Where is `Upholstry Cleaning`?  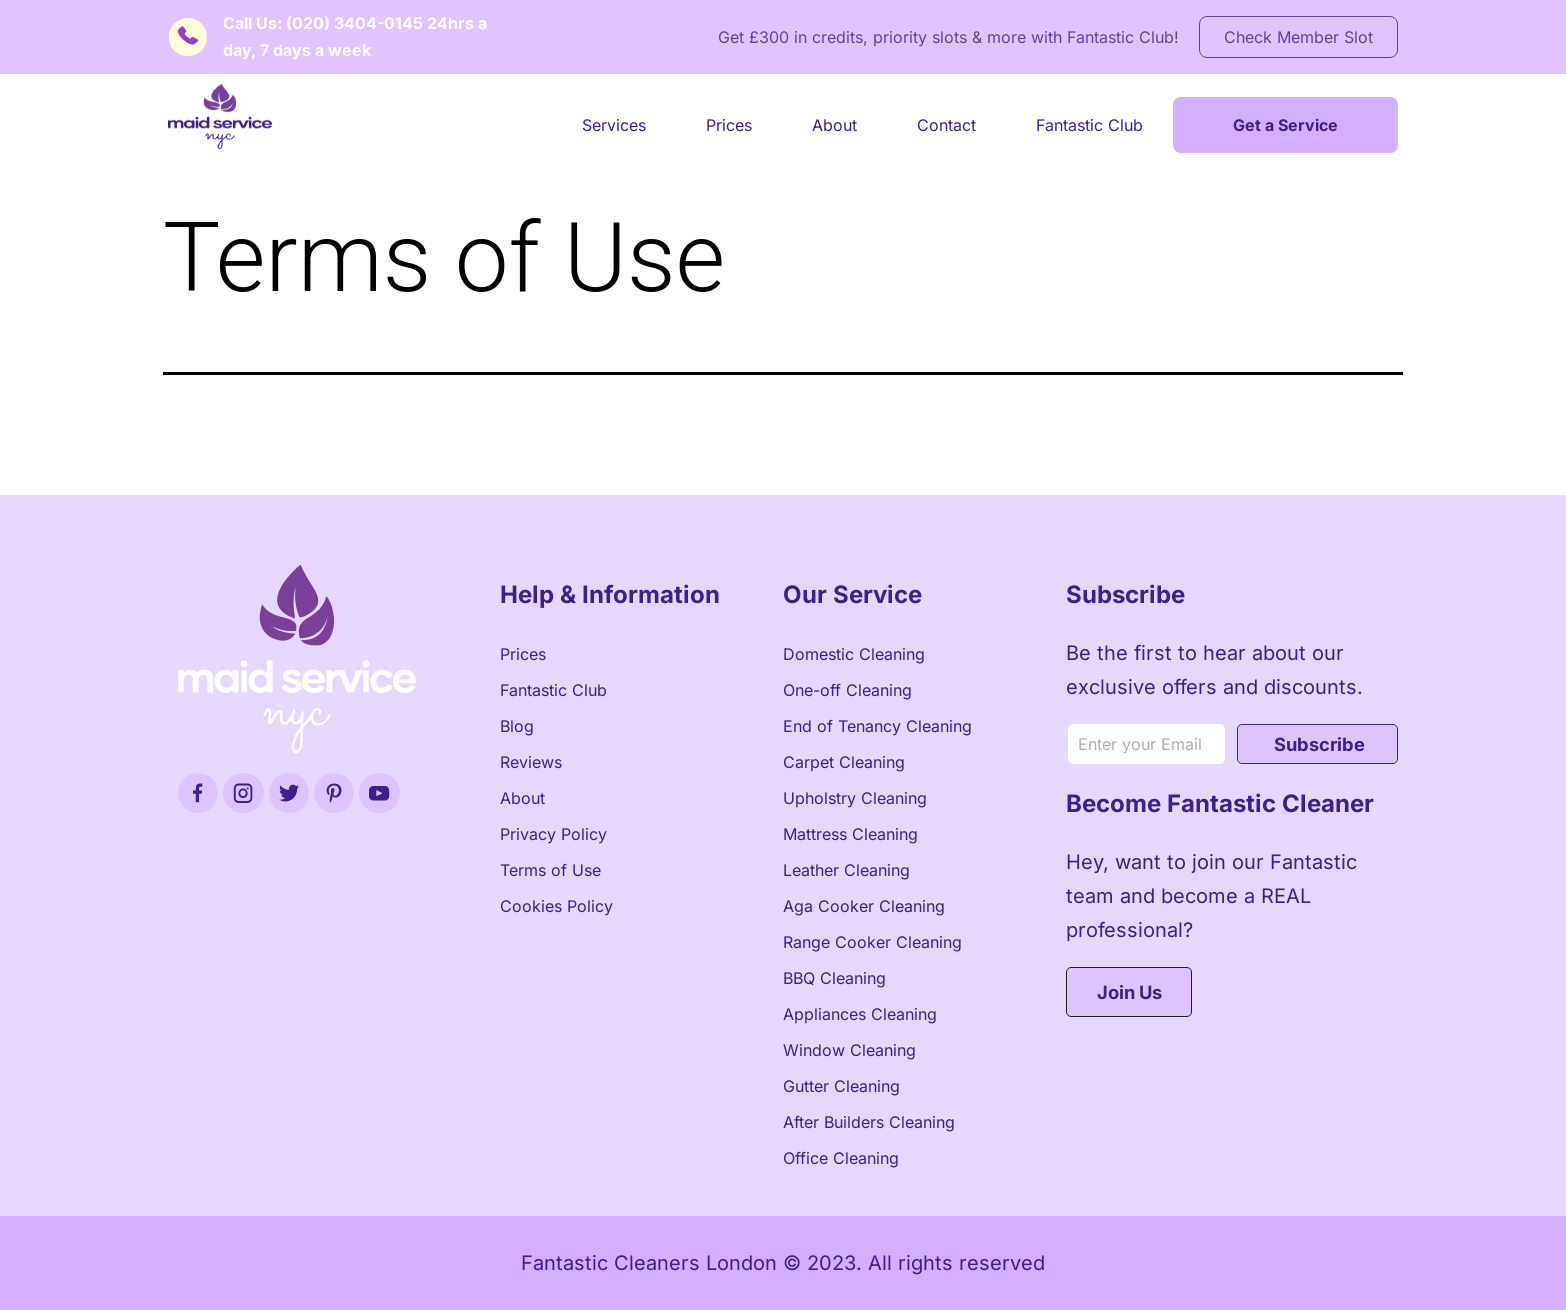 Upholstry Cleaning is located at coordinates (855, 798).